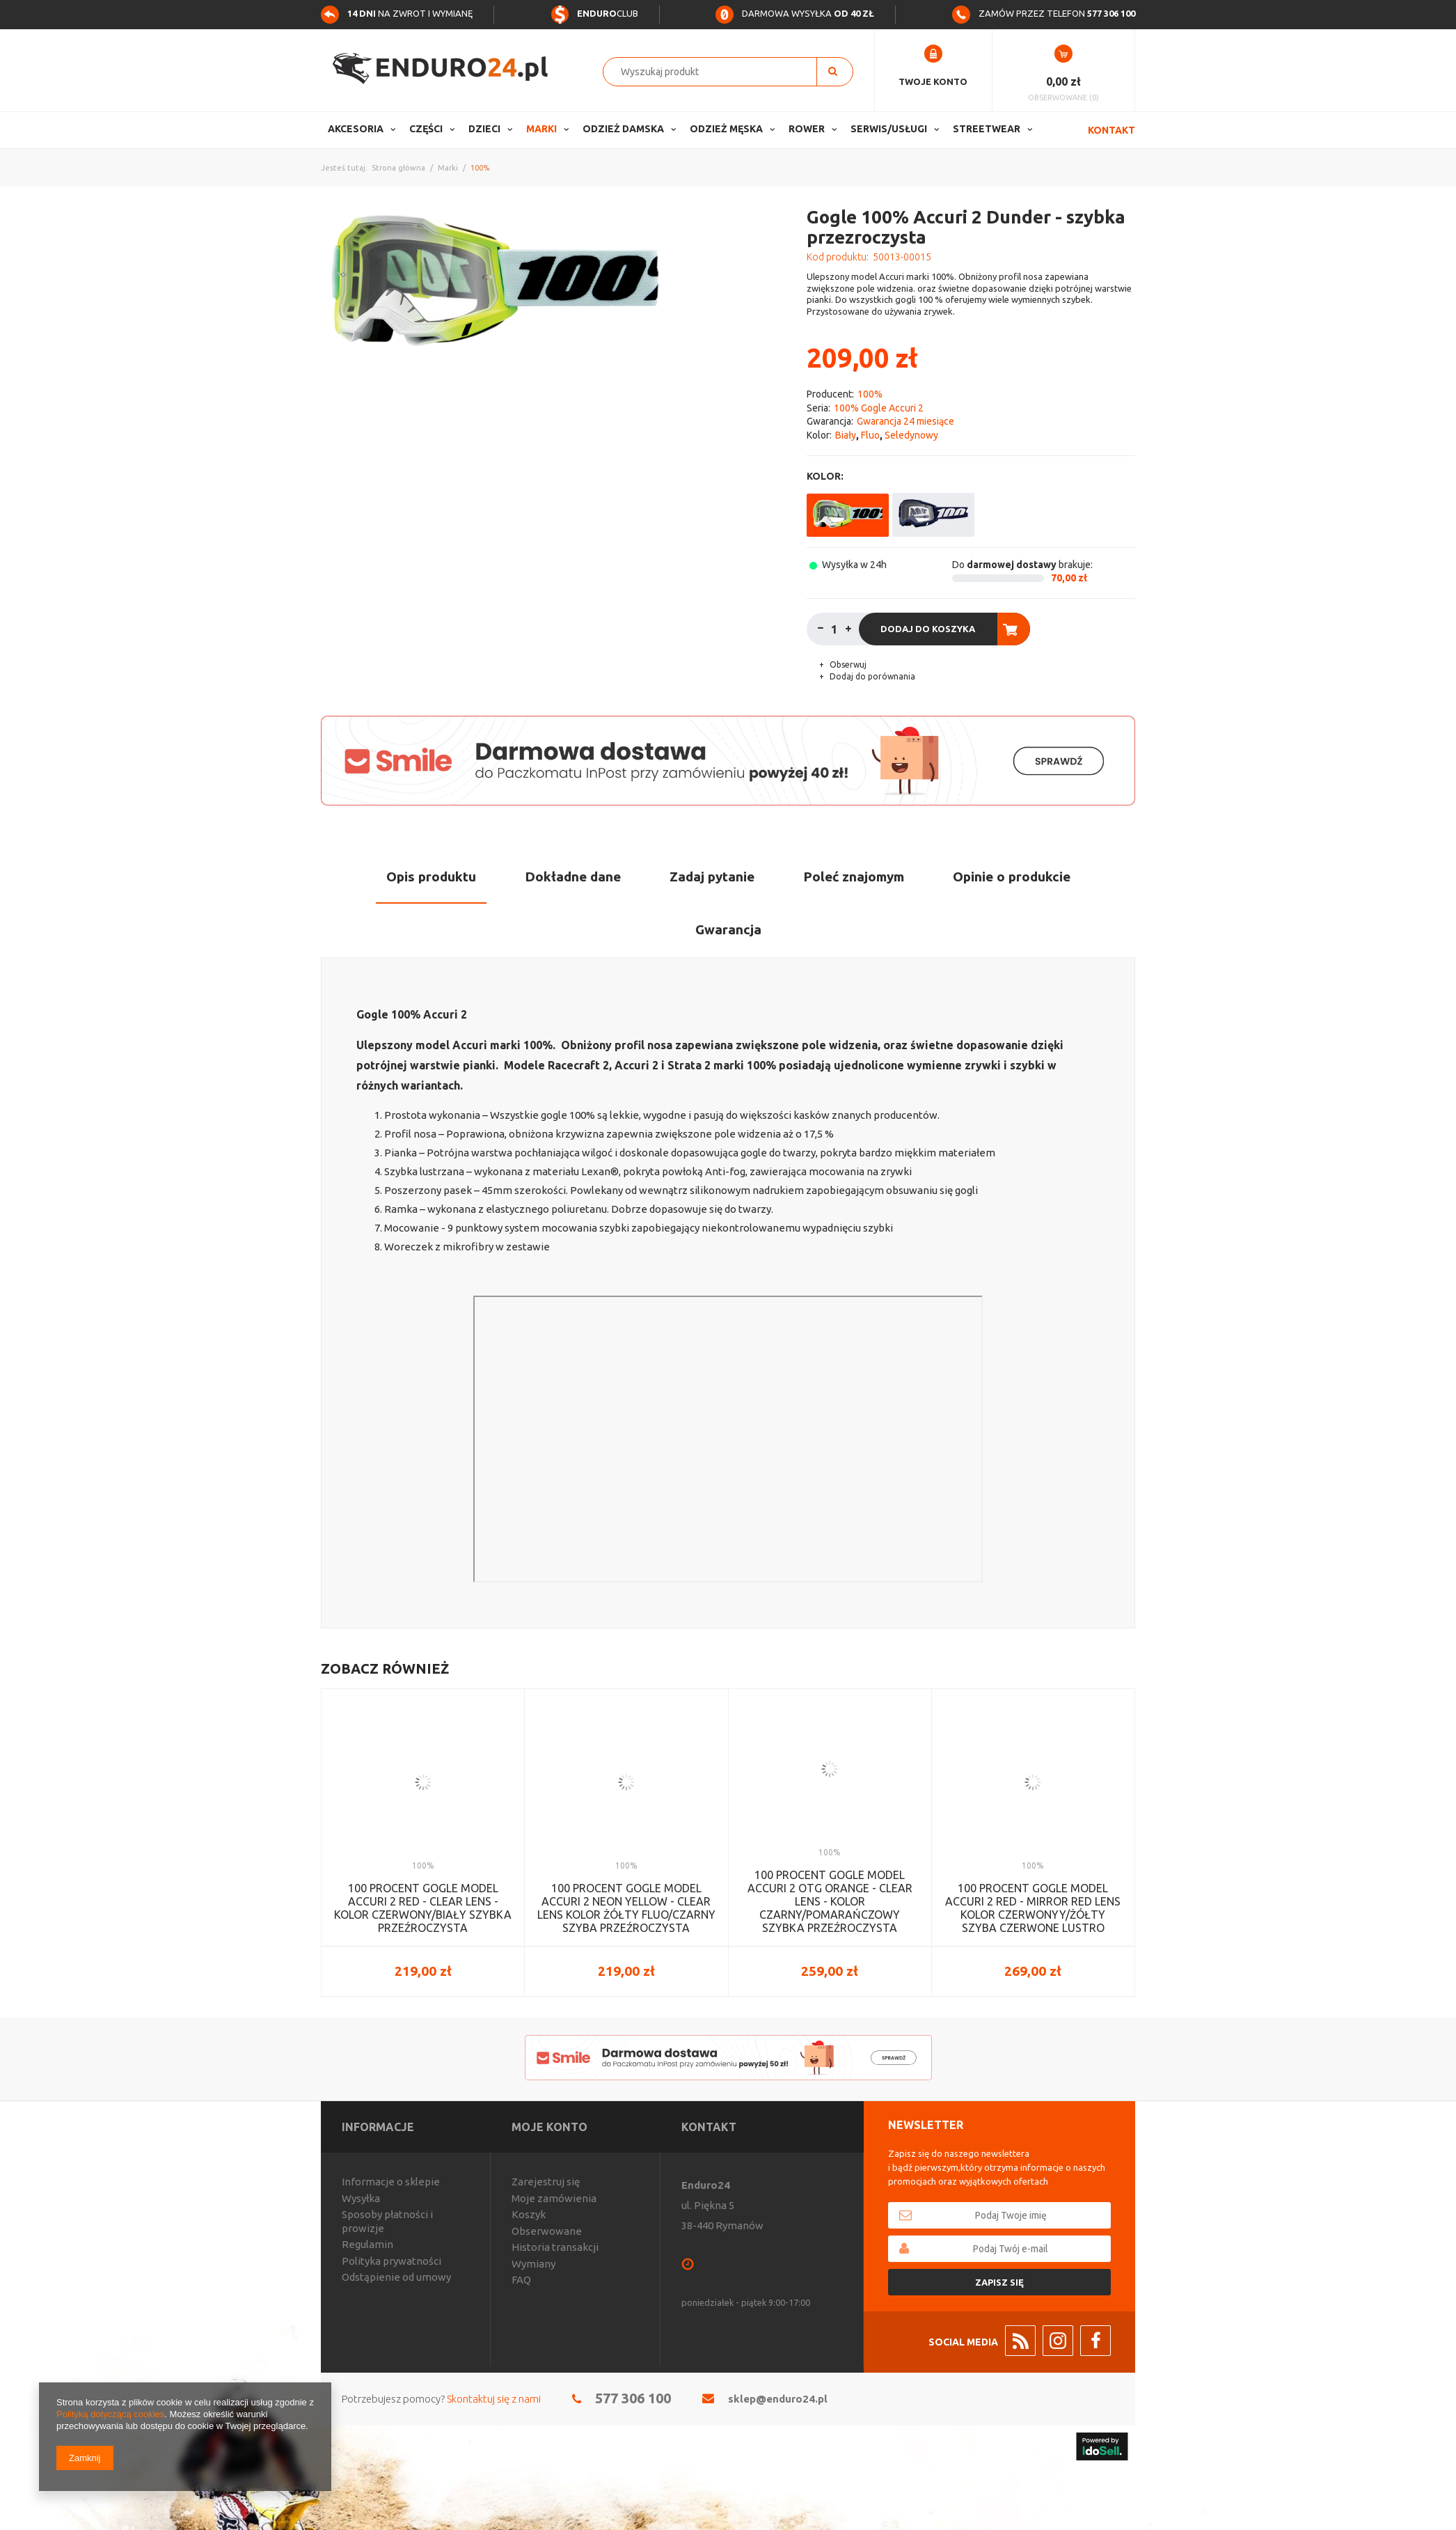 The width and height of the screenshot is (1456, 2530). Describe the element at coordinates (1033, 1908) in the screenshot. I see `100 PROCENT GOGLE MODEL ACCURI 2 RED - MIRROR RED LENS KOLOR CZERWONYY/ŻÓŁTY SZYBA CZERWONE LUSTRO` at that location.